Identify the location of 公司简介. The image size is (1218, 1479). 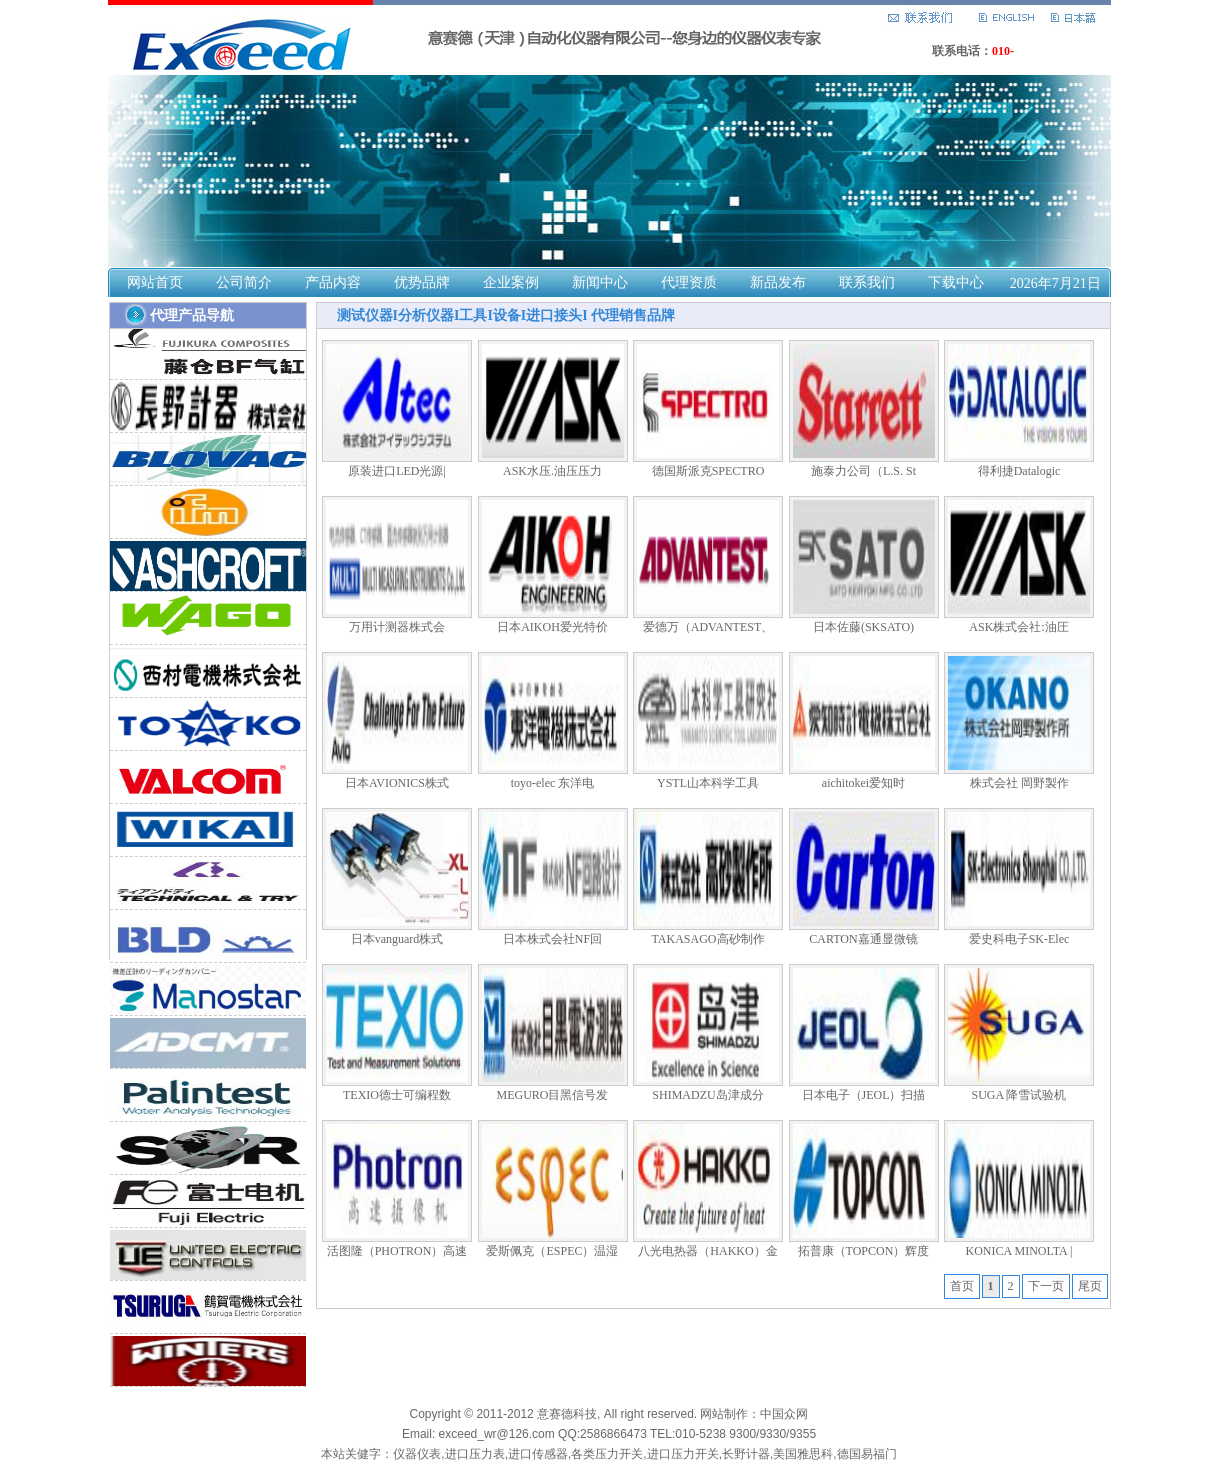
(244, 282).